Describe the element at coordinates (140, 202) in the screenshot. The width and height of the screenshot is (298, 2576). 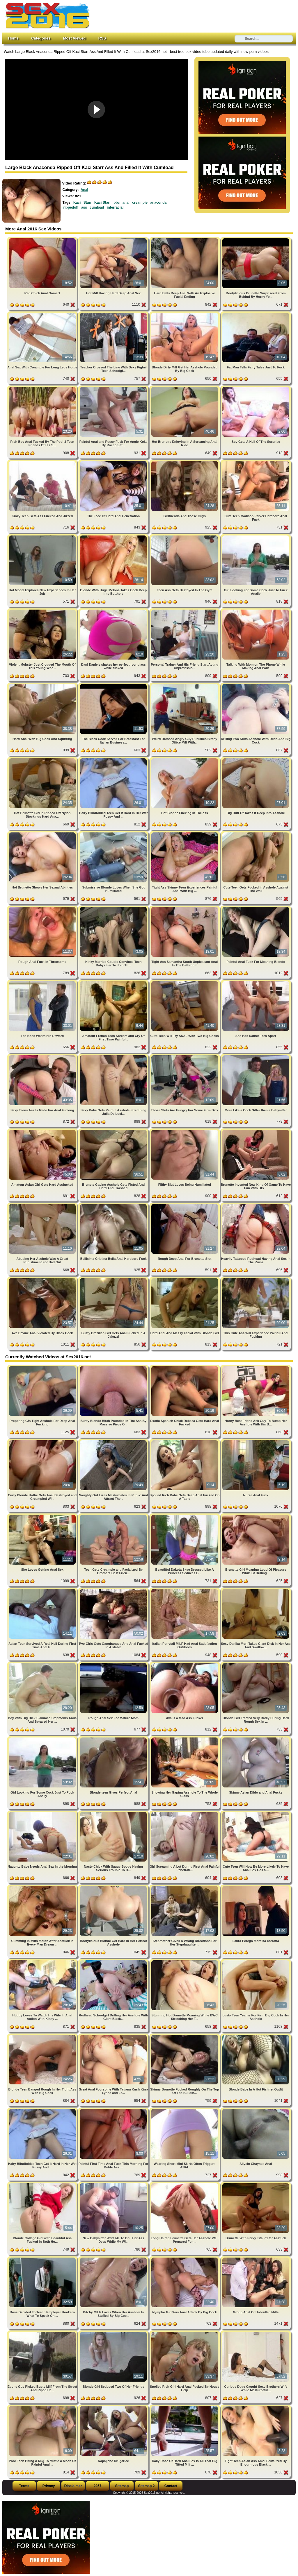
I see `creampie` at that location.